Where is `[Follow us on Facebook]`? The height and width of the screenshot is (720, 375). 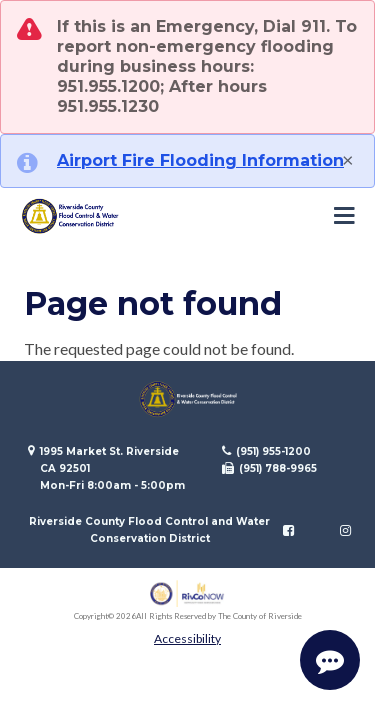 [Follow us on Facebook] is located at coordinates (288, 530).